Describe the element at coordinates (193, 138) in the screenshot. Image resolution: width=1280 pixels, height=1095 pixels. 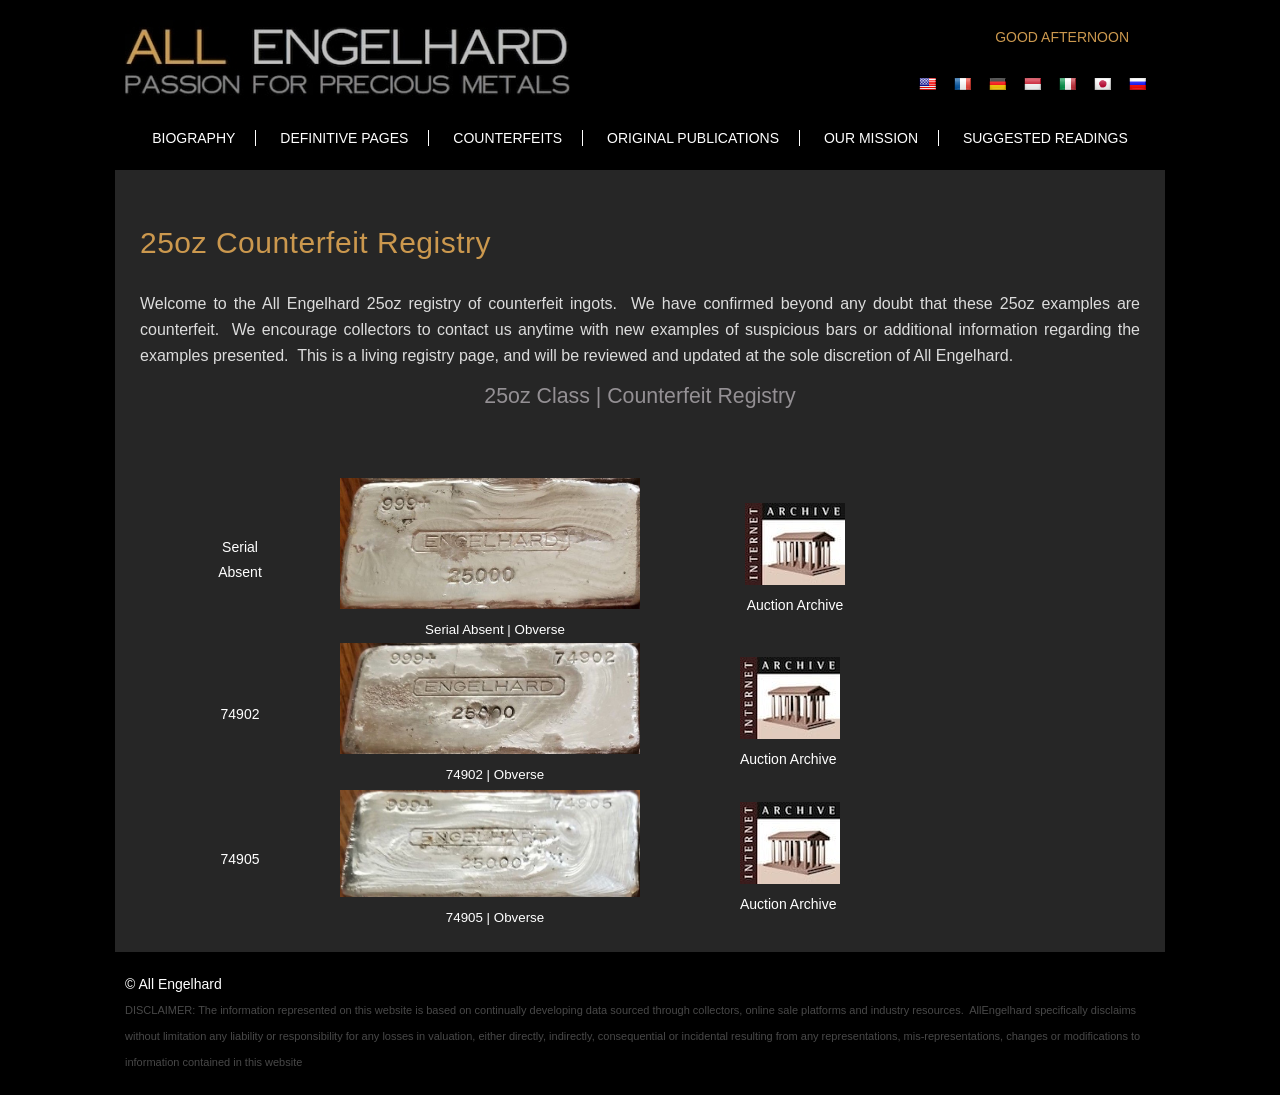
I see `Biography` at that location.